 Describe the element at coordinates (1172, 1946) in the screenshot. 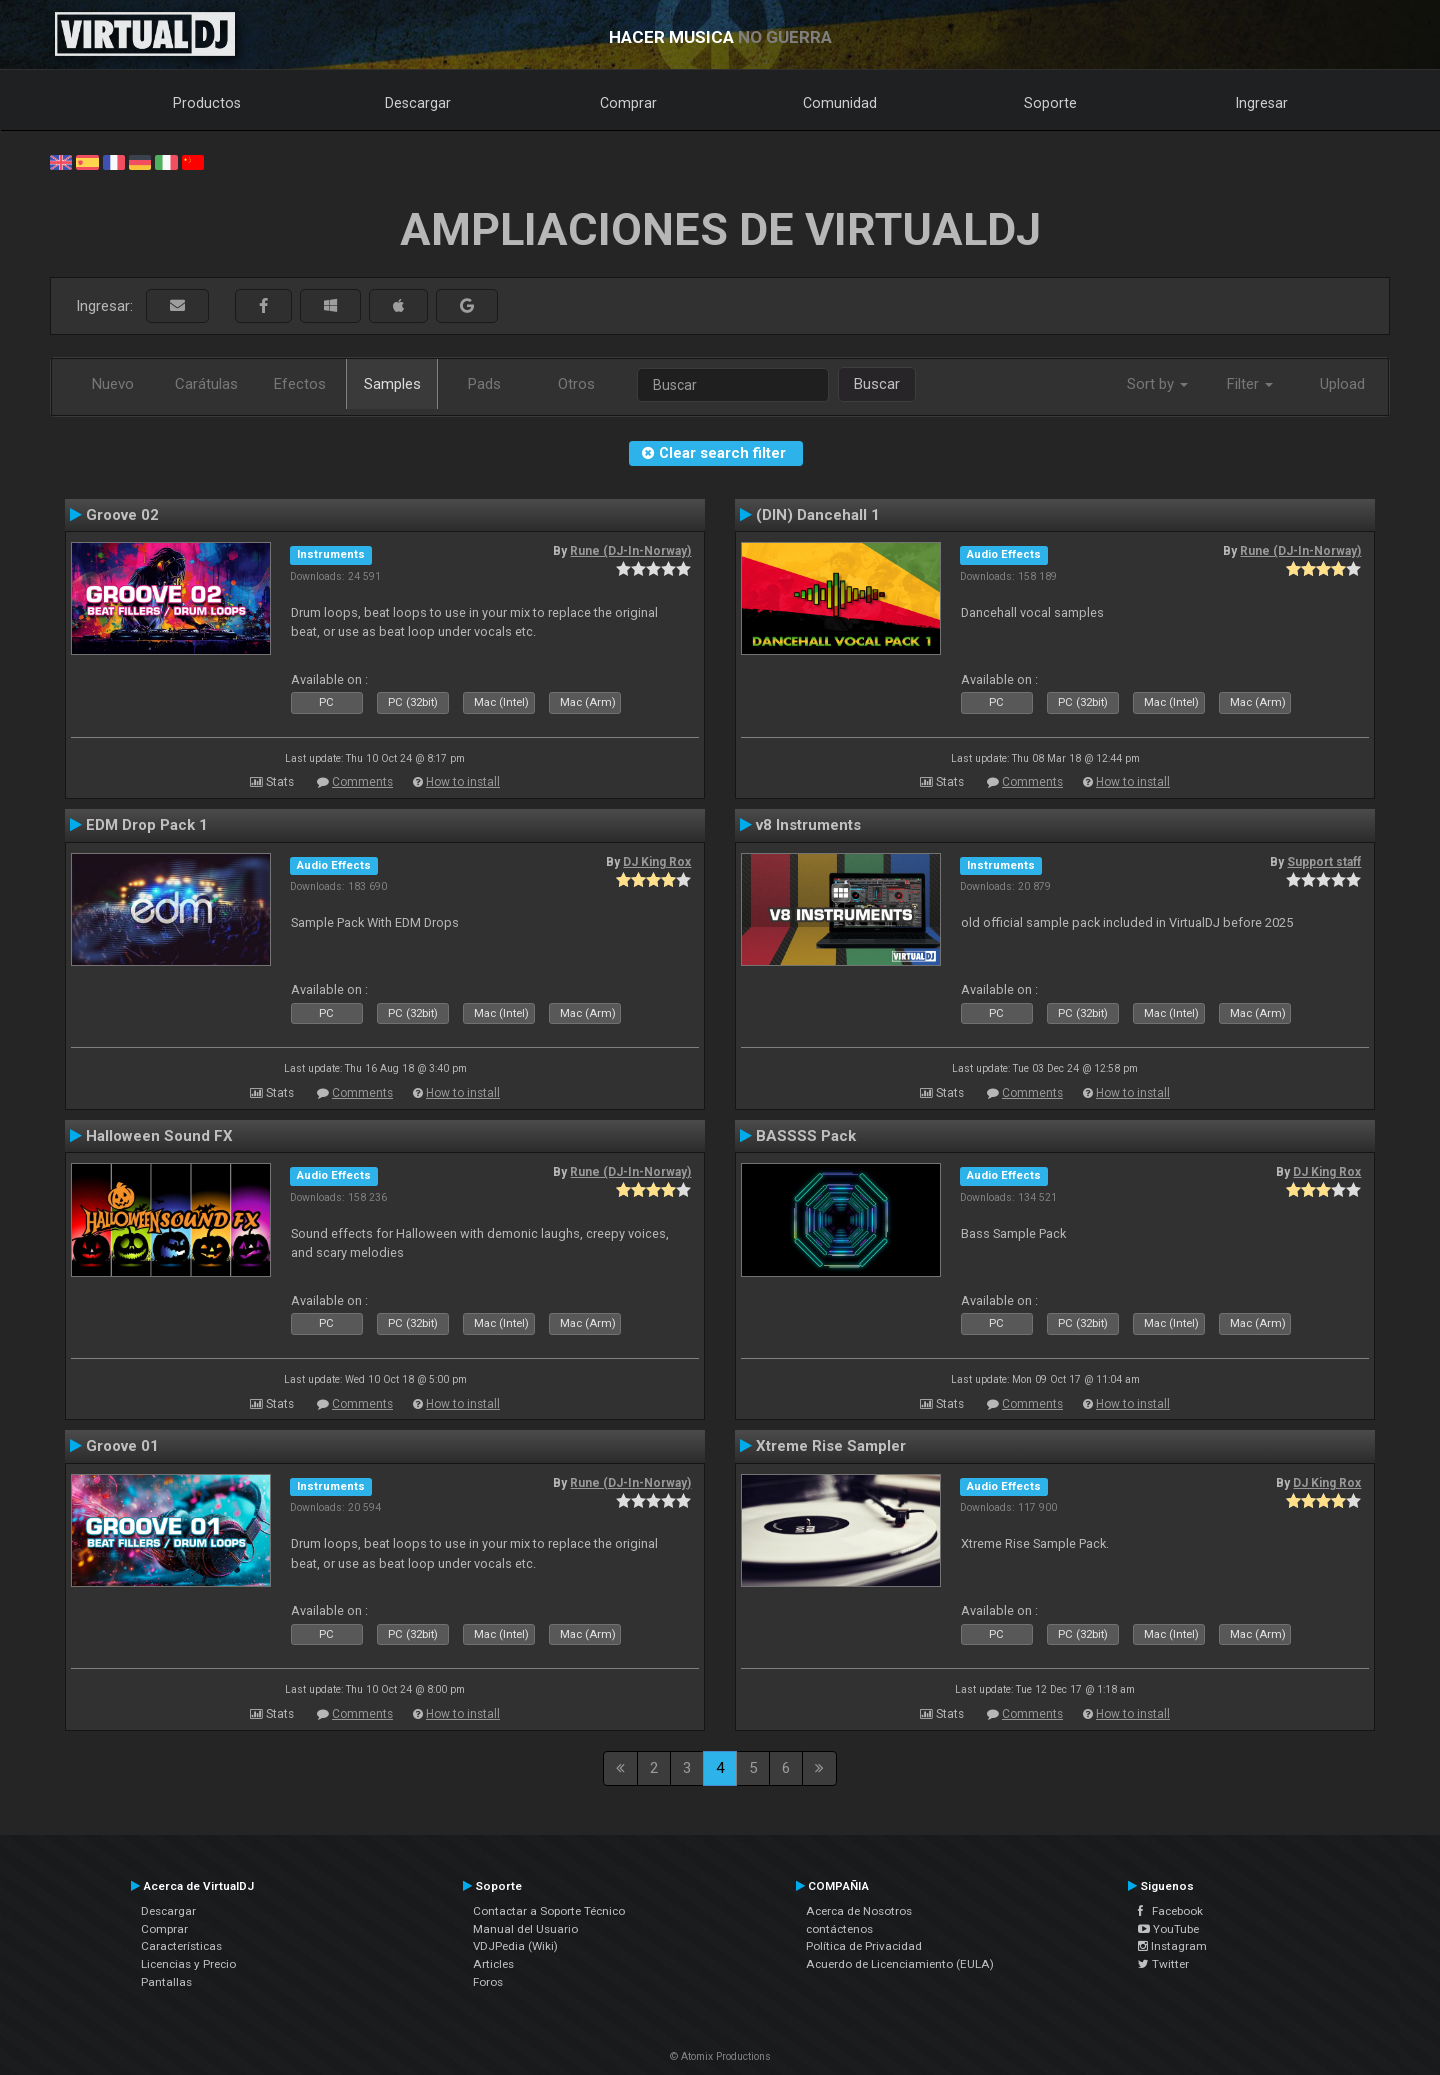

I see `Instagram` at that location.